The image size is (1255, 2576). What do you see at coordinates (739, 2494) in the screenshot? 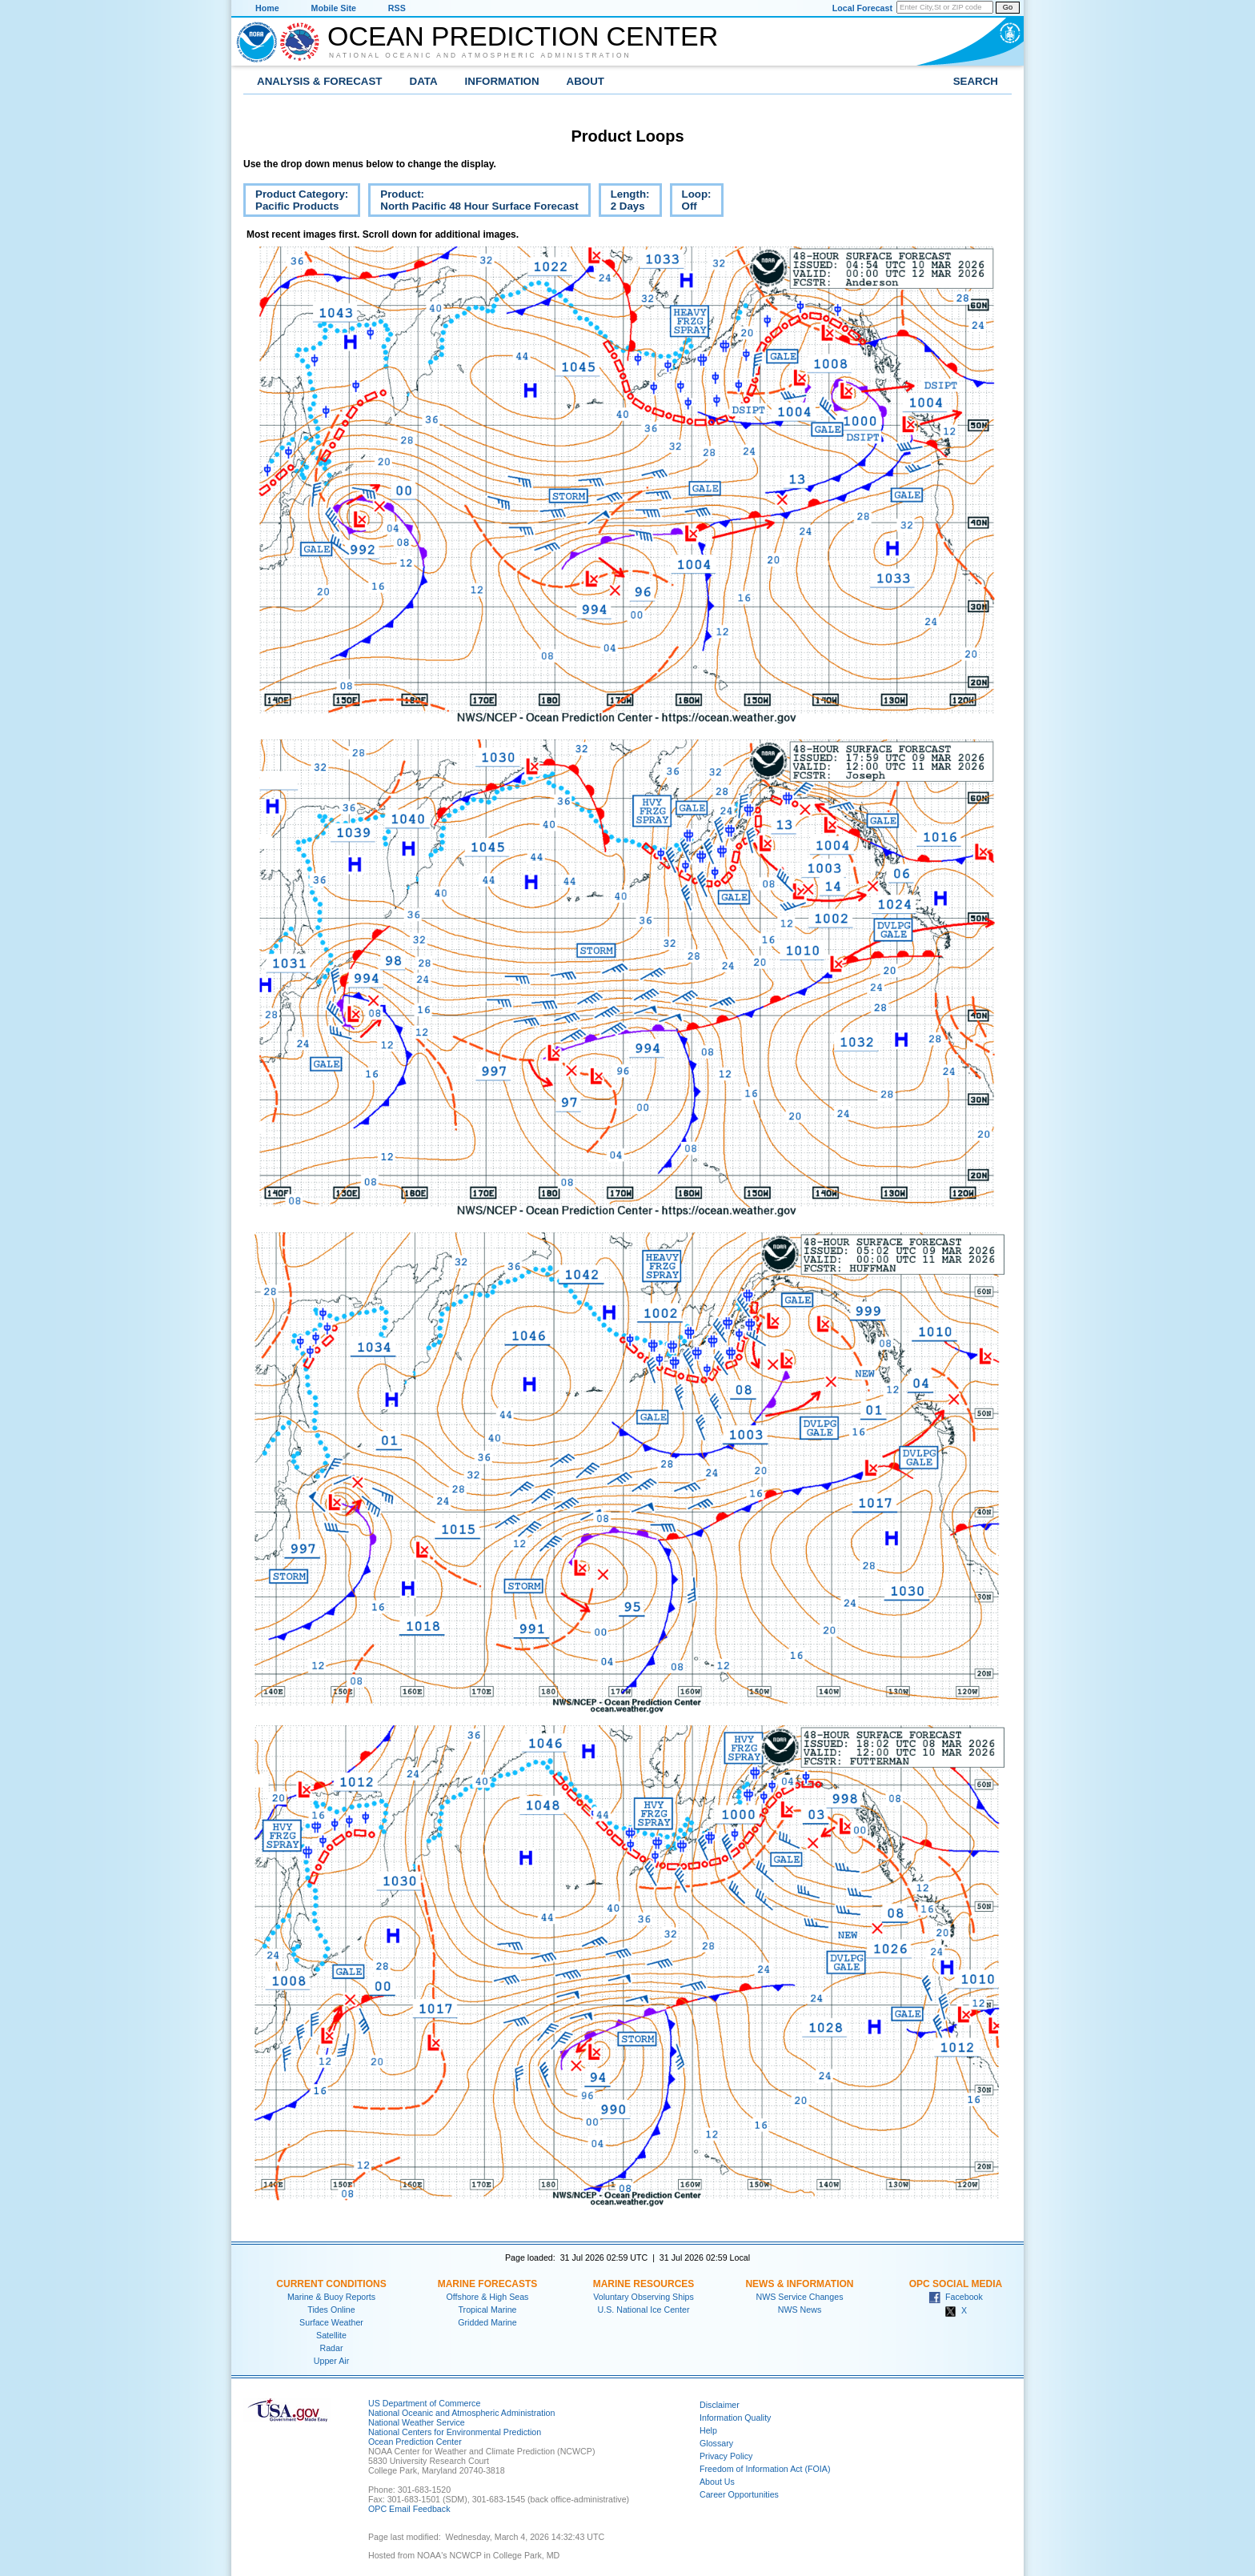
I see `Career Opportunities` at bounding box center [739, 2494].